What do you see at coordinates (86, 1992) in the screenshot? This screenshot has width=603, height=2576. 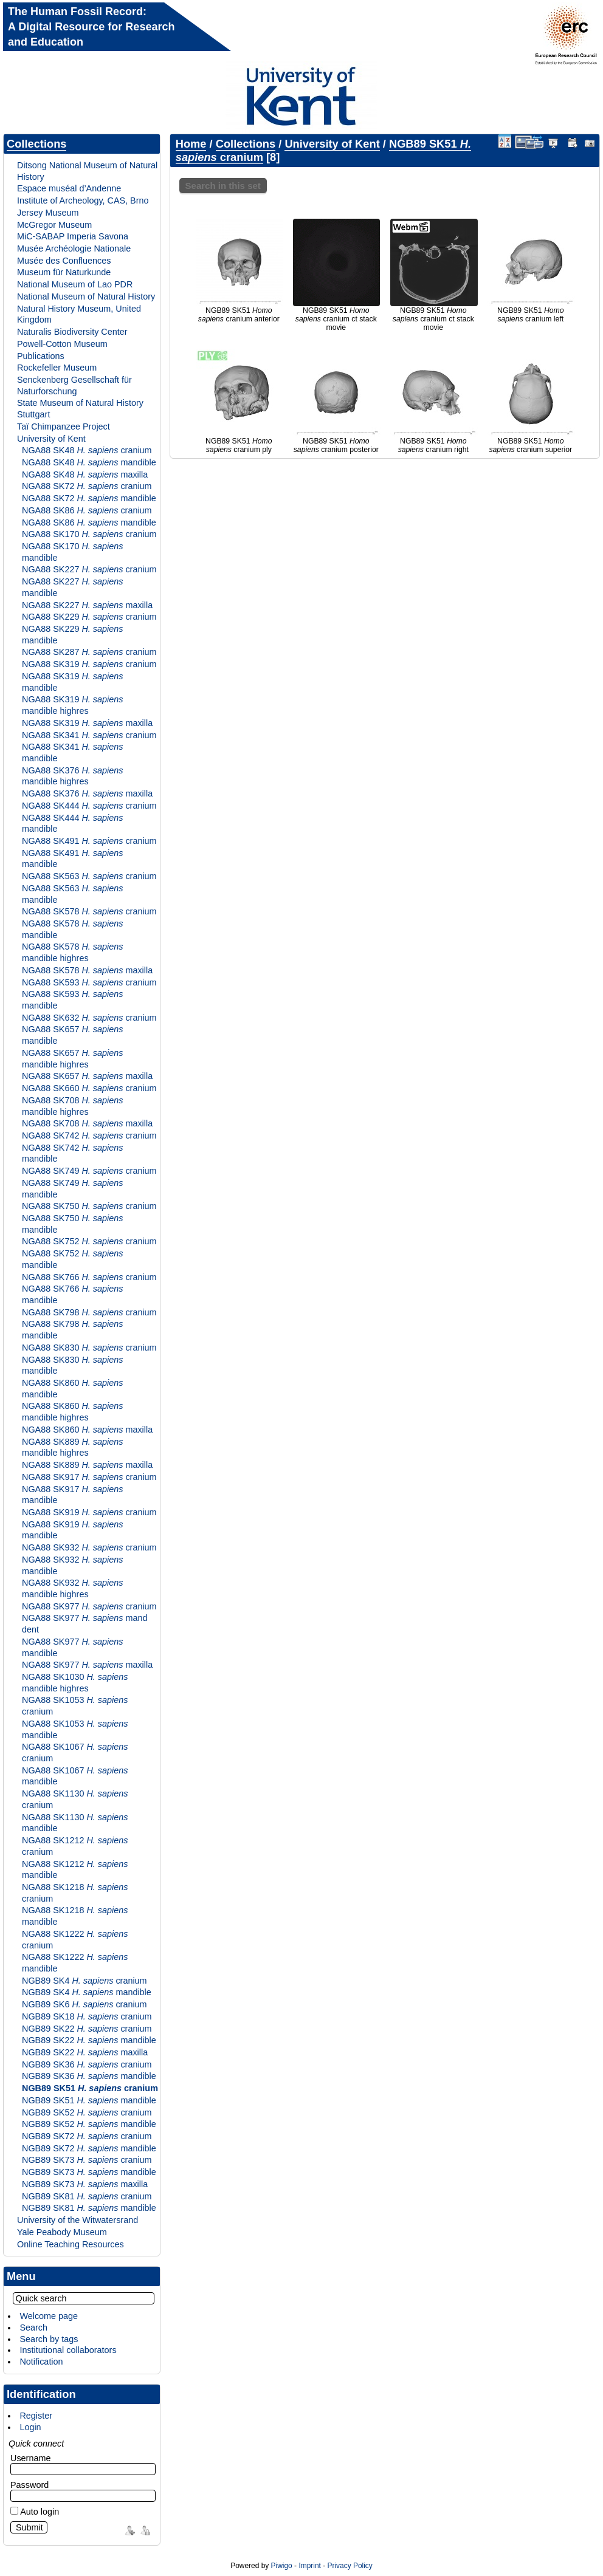 I see `NGB89 SK4 mandible` at bounding box center [86, 1992].